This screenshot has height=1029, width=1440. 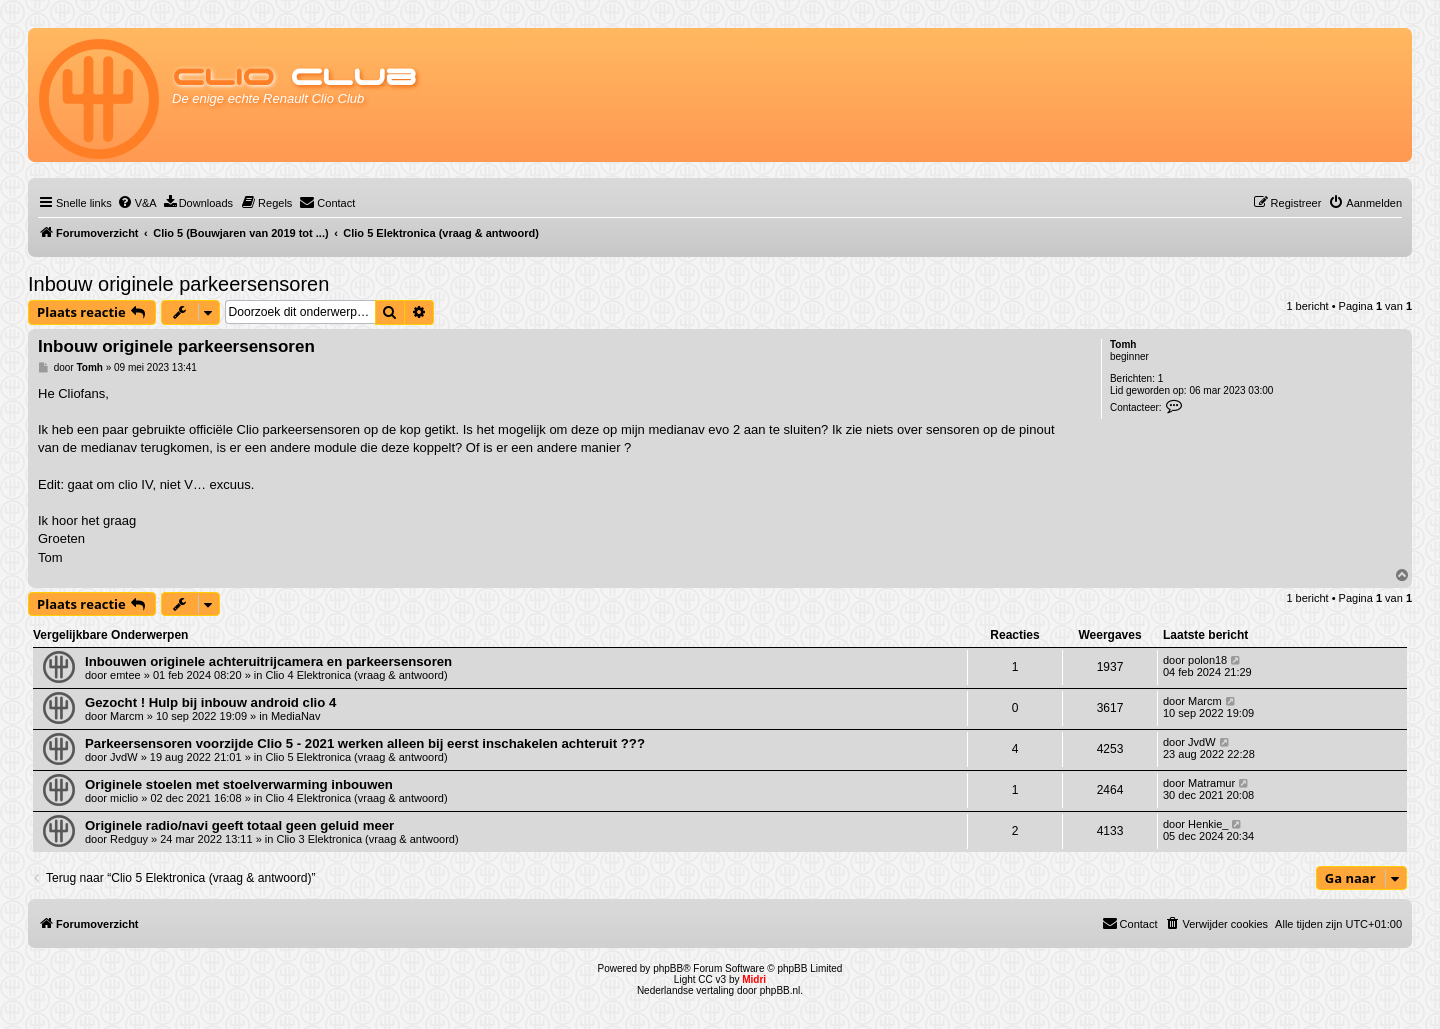 I want to click on Parkeersensoren voorzijde Clio 5 - 2021 werken alleen bij eerst inschakelen achteruit ???, so click(x=365, y=743).